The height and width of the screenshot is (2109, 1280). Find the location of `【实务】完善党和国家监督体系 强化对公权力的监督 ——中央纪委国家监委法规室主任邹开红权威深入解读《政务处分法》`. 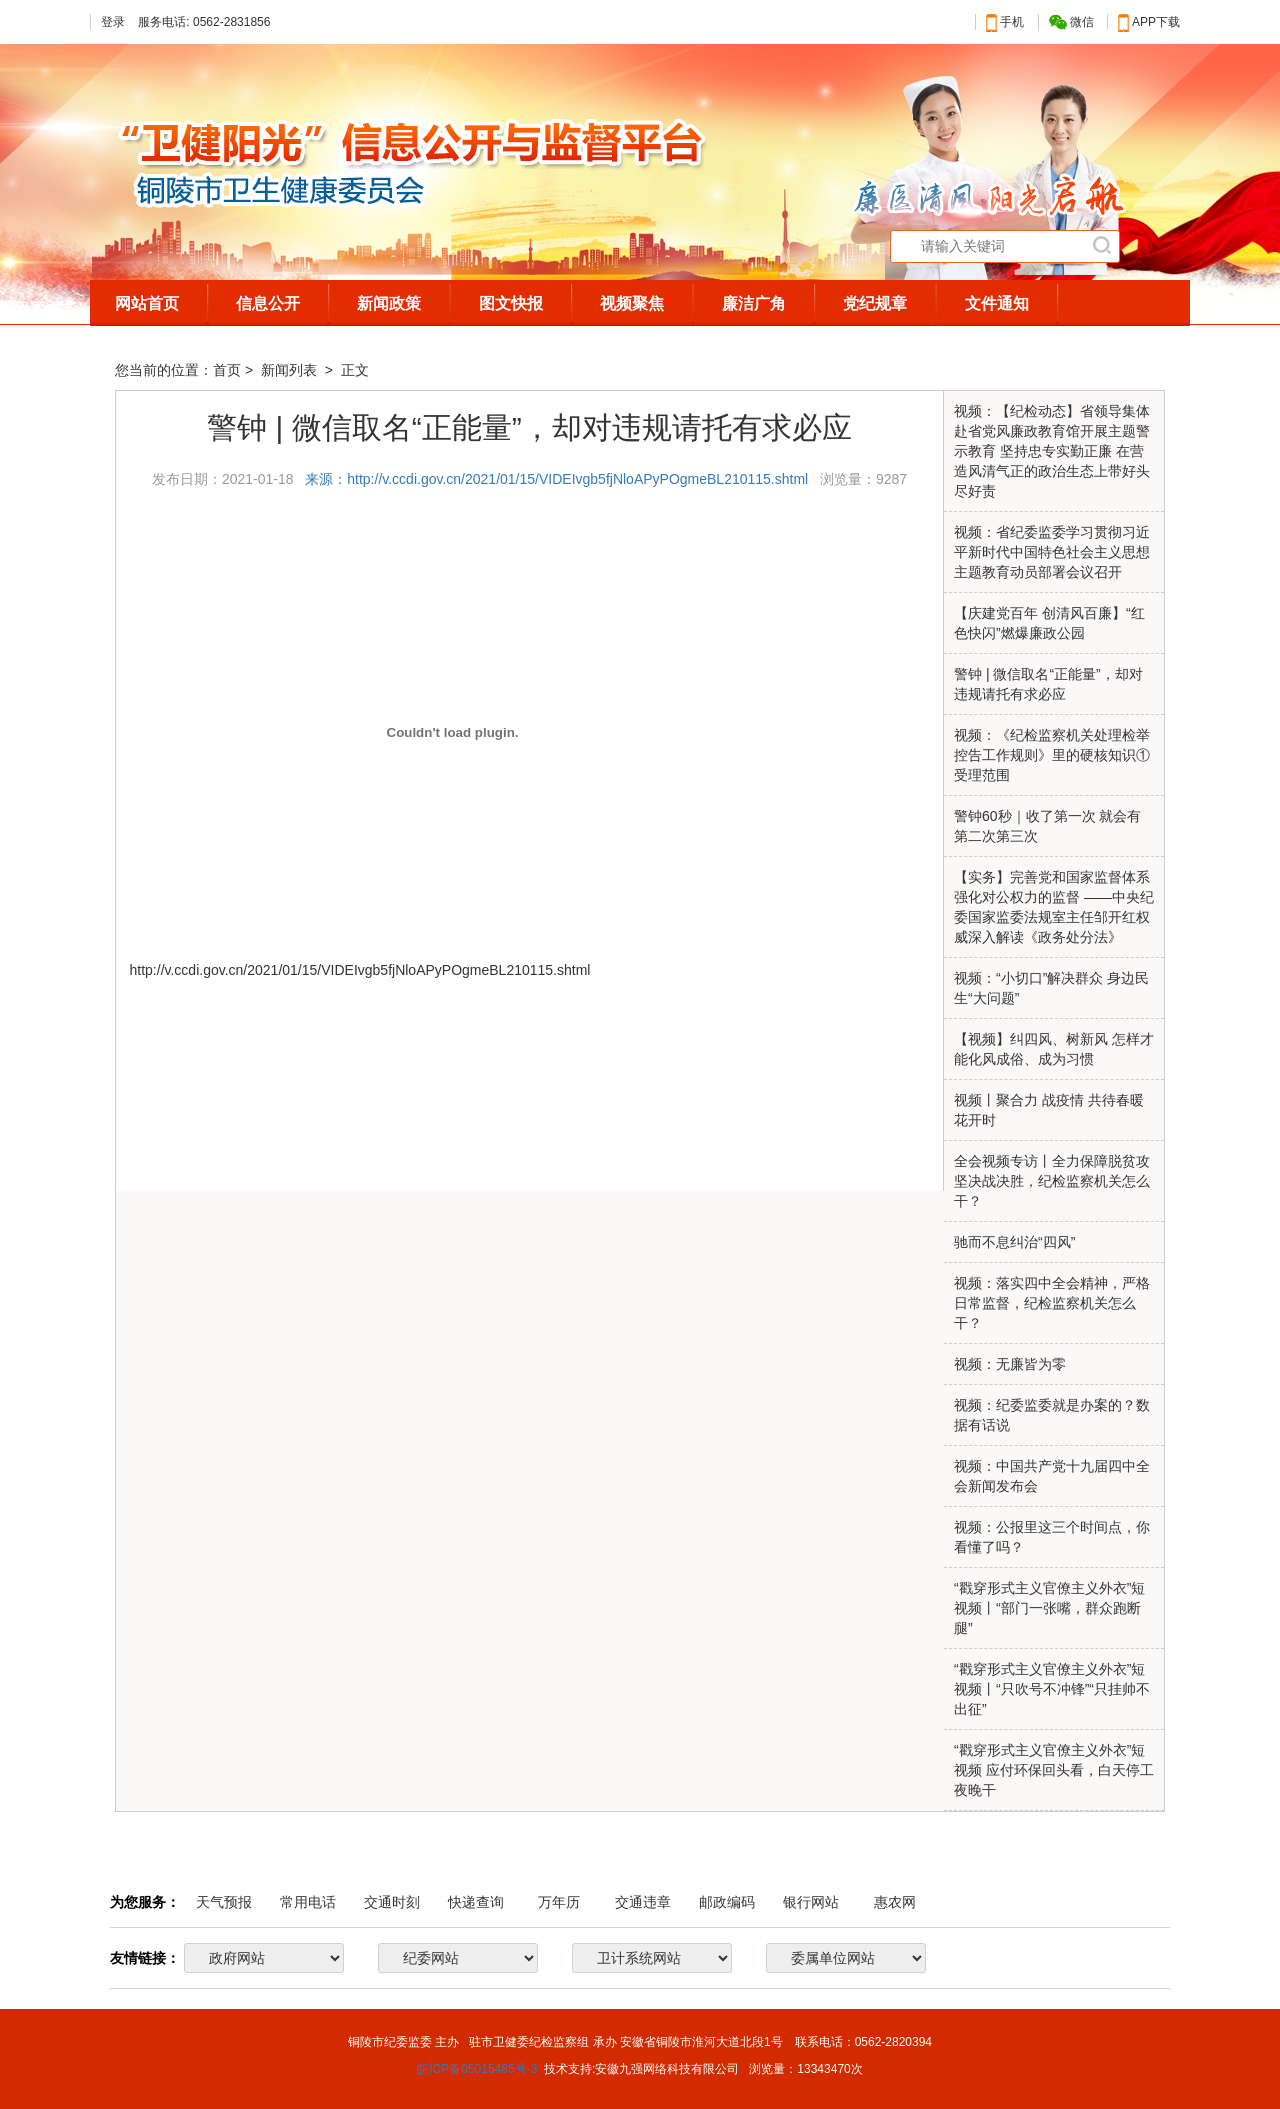

【实务】完善党和国家监督体系 强化对公权力的监督 ——中央纪委国家监委法规室主任邹开红权威深入解读《政务处分法》 is located at coordinates (1054, 907).